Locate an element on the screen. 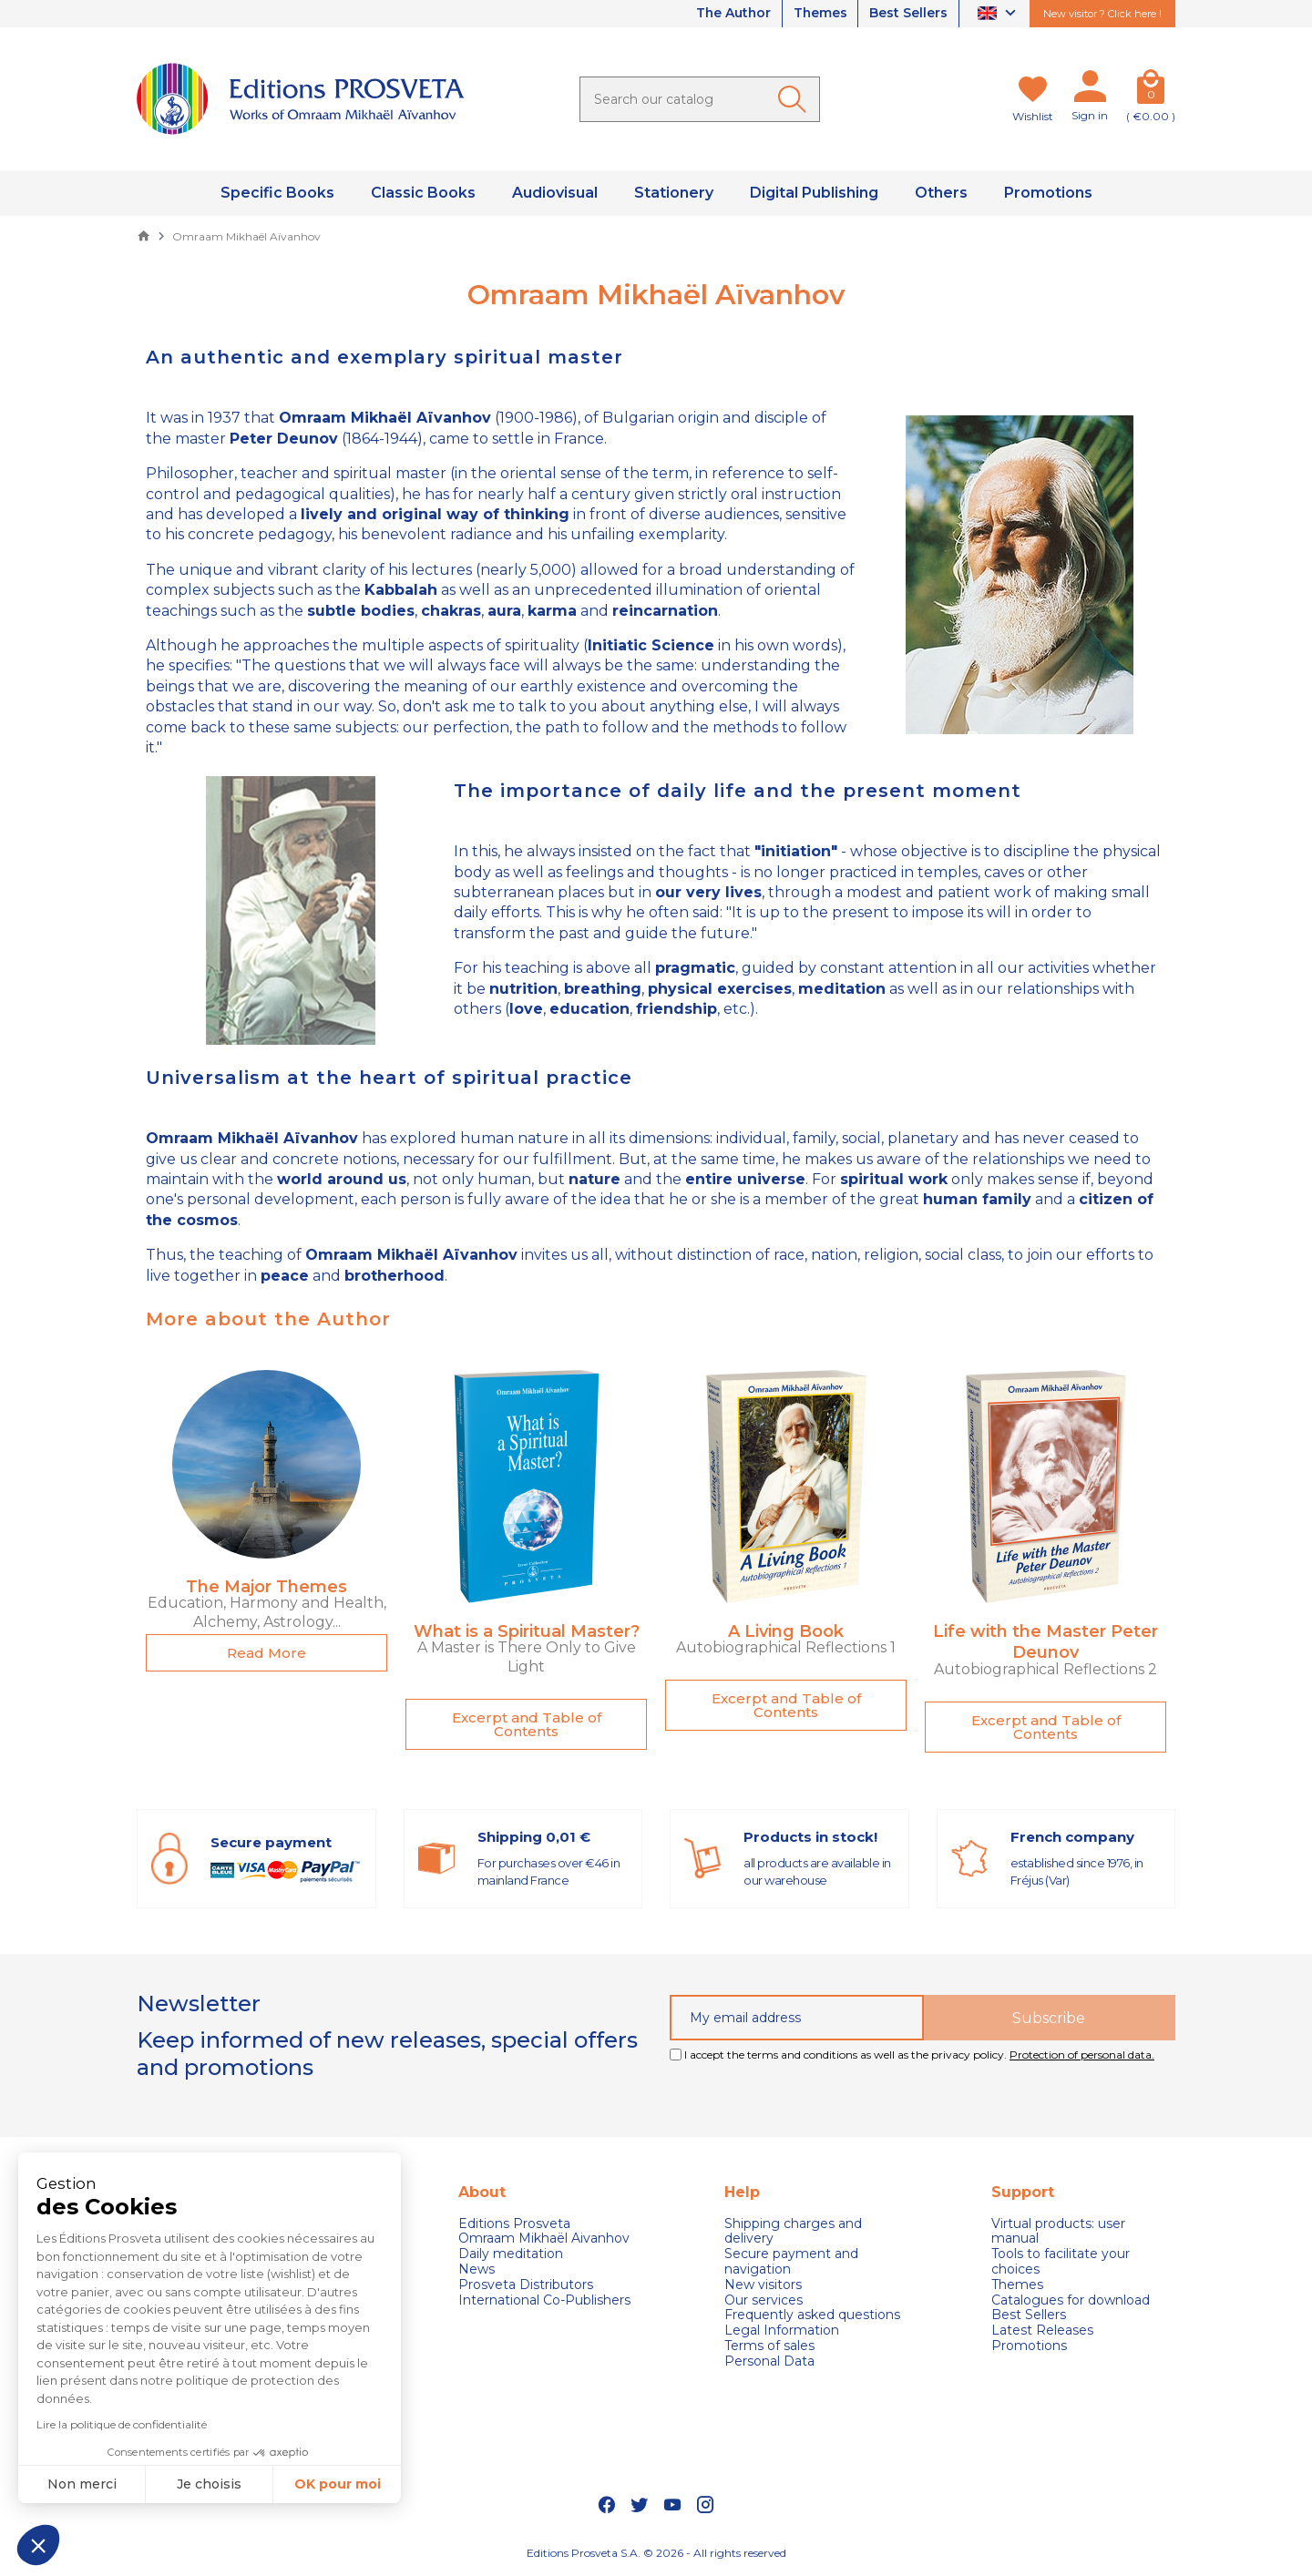  [Language dropdown] is located at coordinates (999, 14).